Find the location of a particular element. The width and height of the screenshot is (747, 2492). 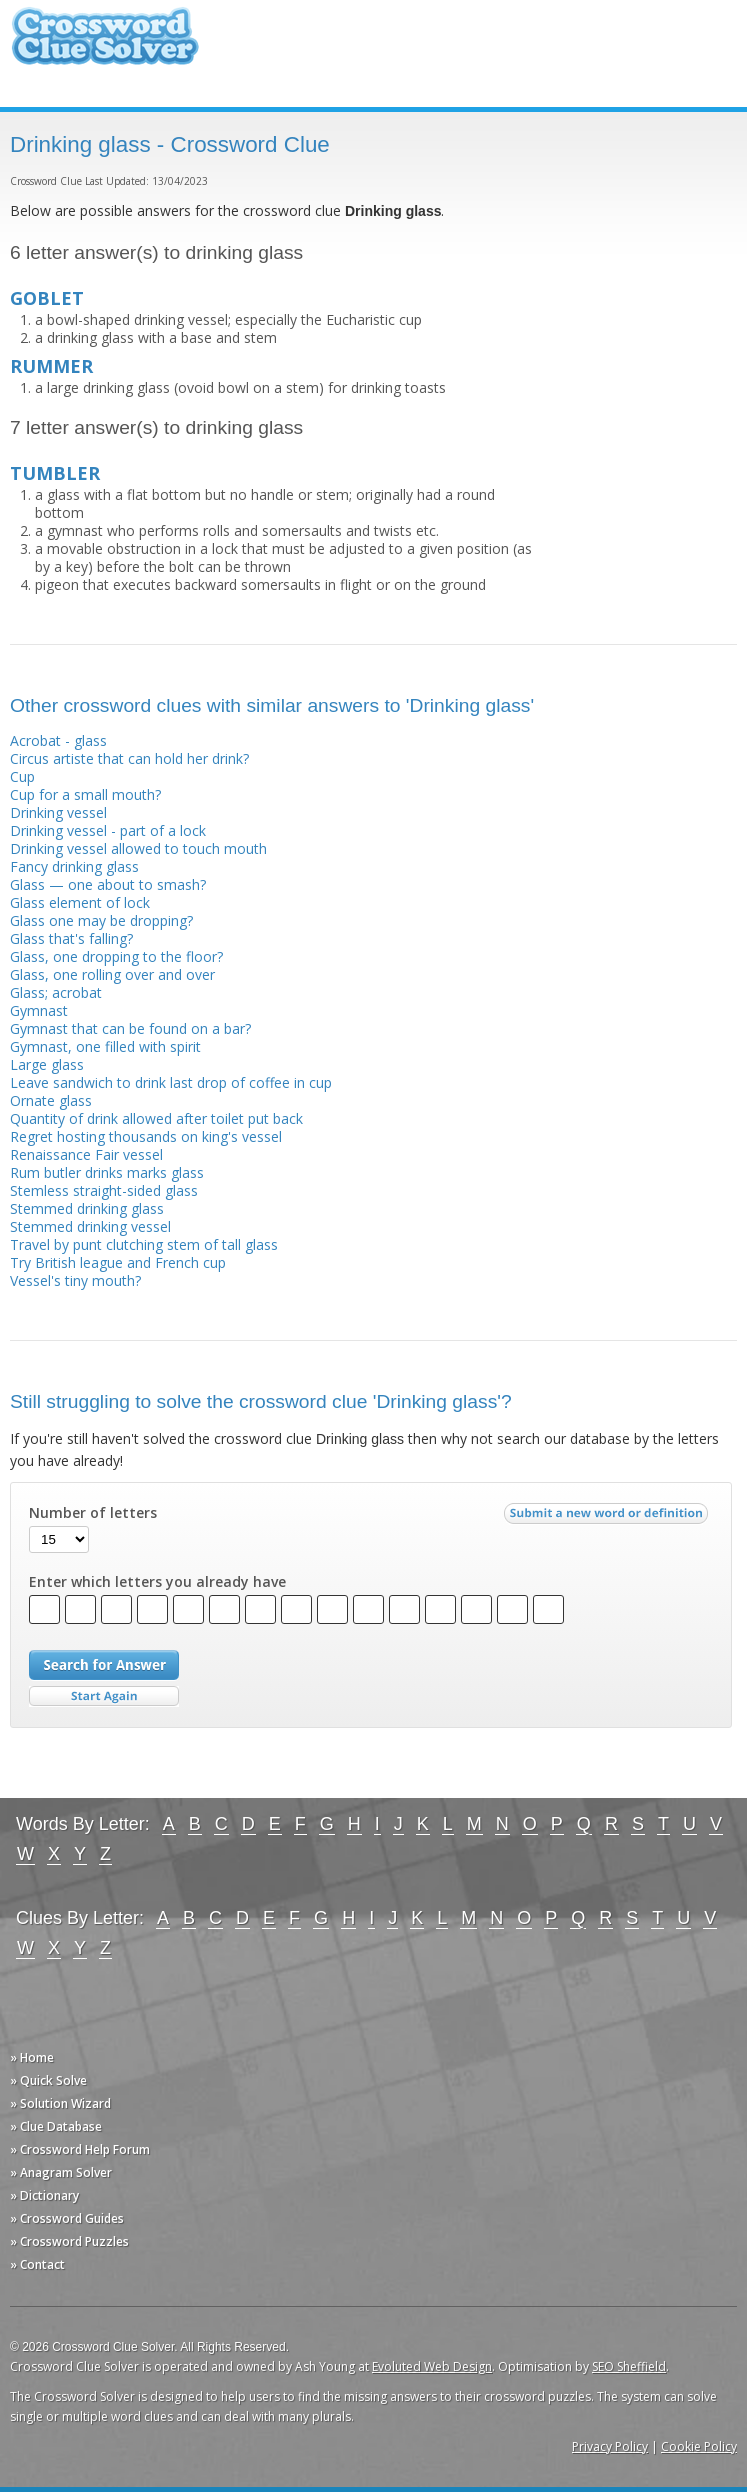

Travel by punt clutching stem of tall glass is located at coordinates (144, 1244).